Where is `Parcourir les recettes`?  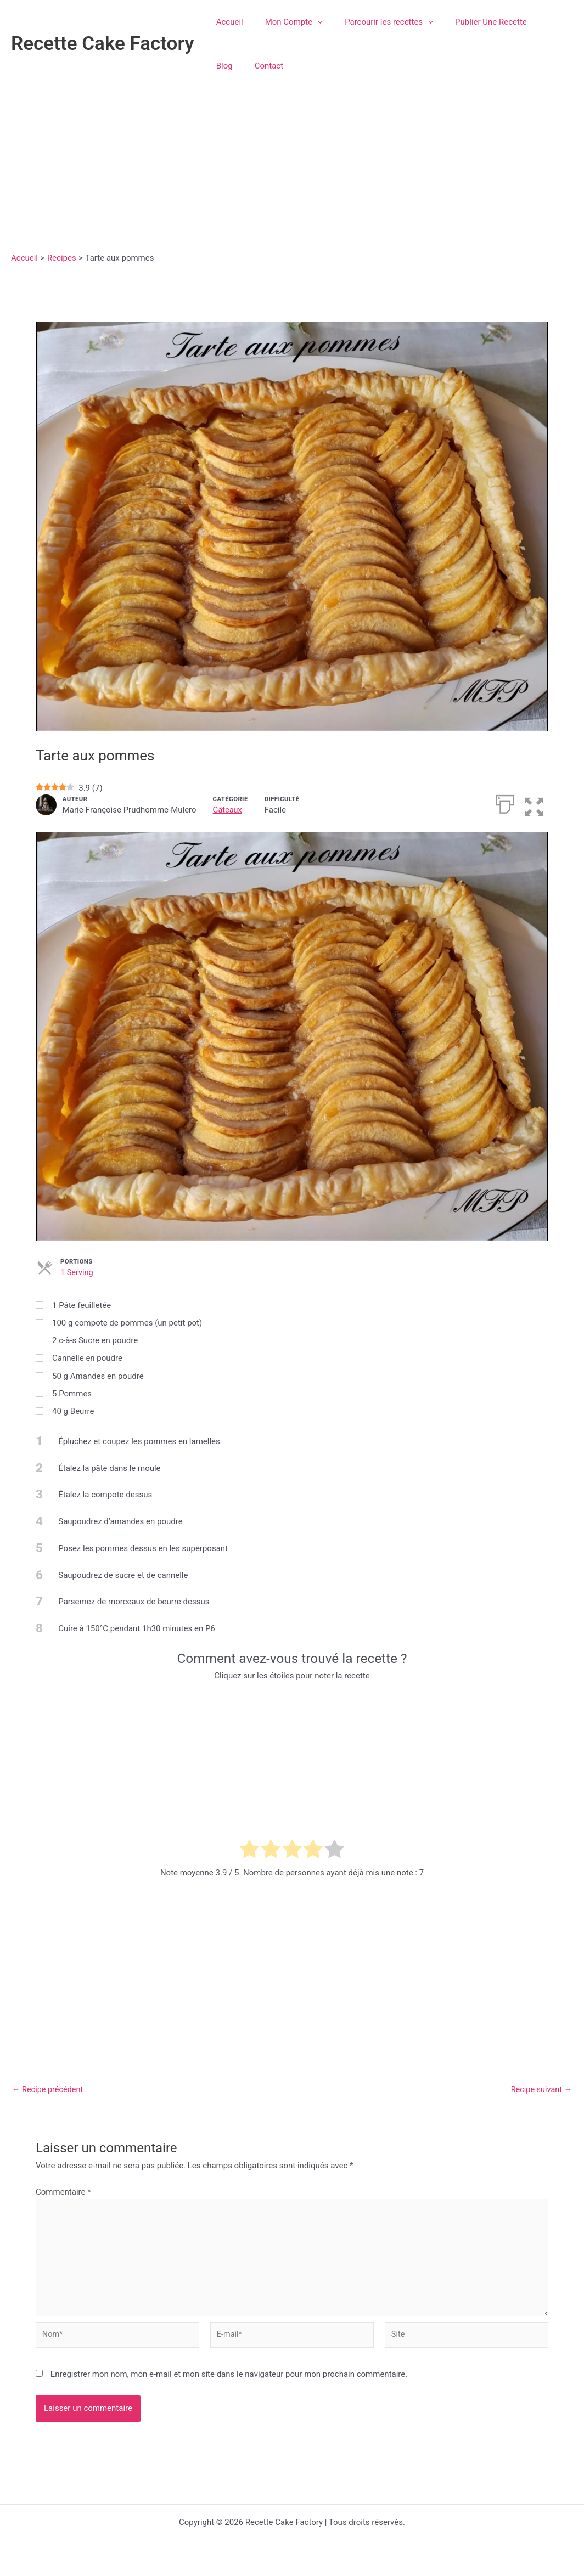 Parcourir les recettes is located at coordinates (375, 22).